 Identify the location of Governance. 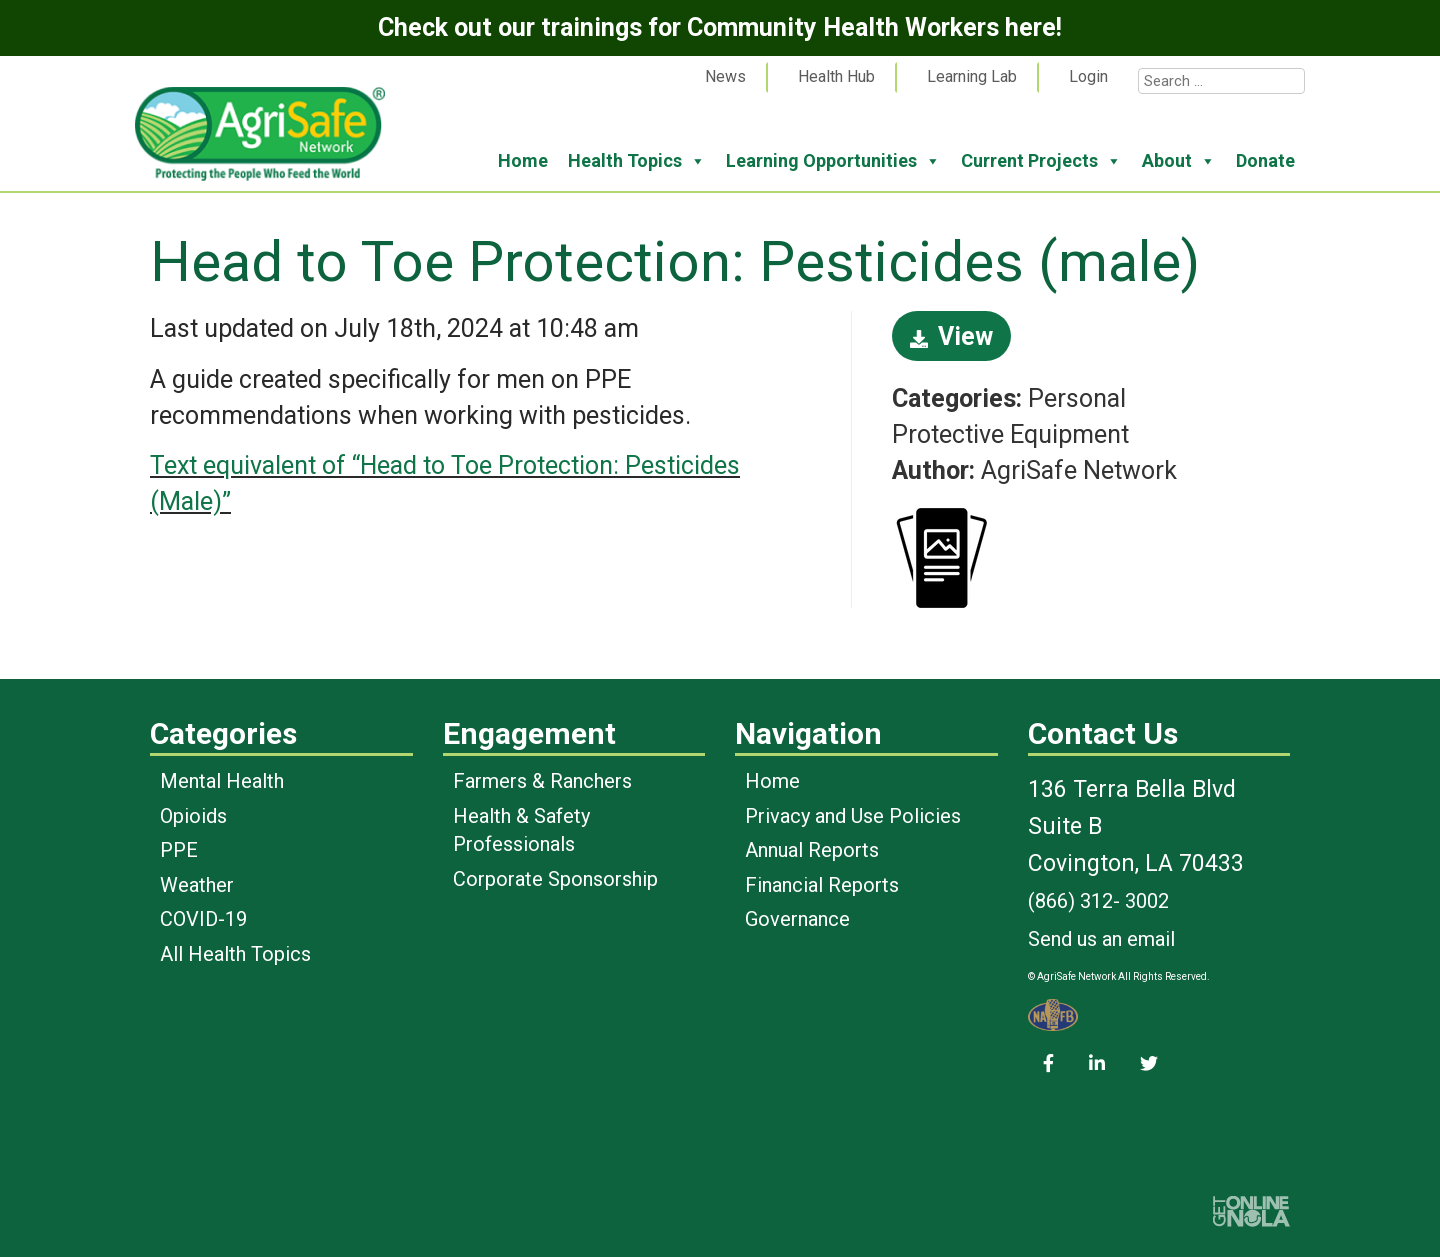
(797, 919).